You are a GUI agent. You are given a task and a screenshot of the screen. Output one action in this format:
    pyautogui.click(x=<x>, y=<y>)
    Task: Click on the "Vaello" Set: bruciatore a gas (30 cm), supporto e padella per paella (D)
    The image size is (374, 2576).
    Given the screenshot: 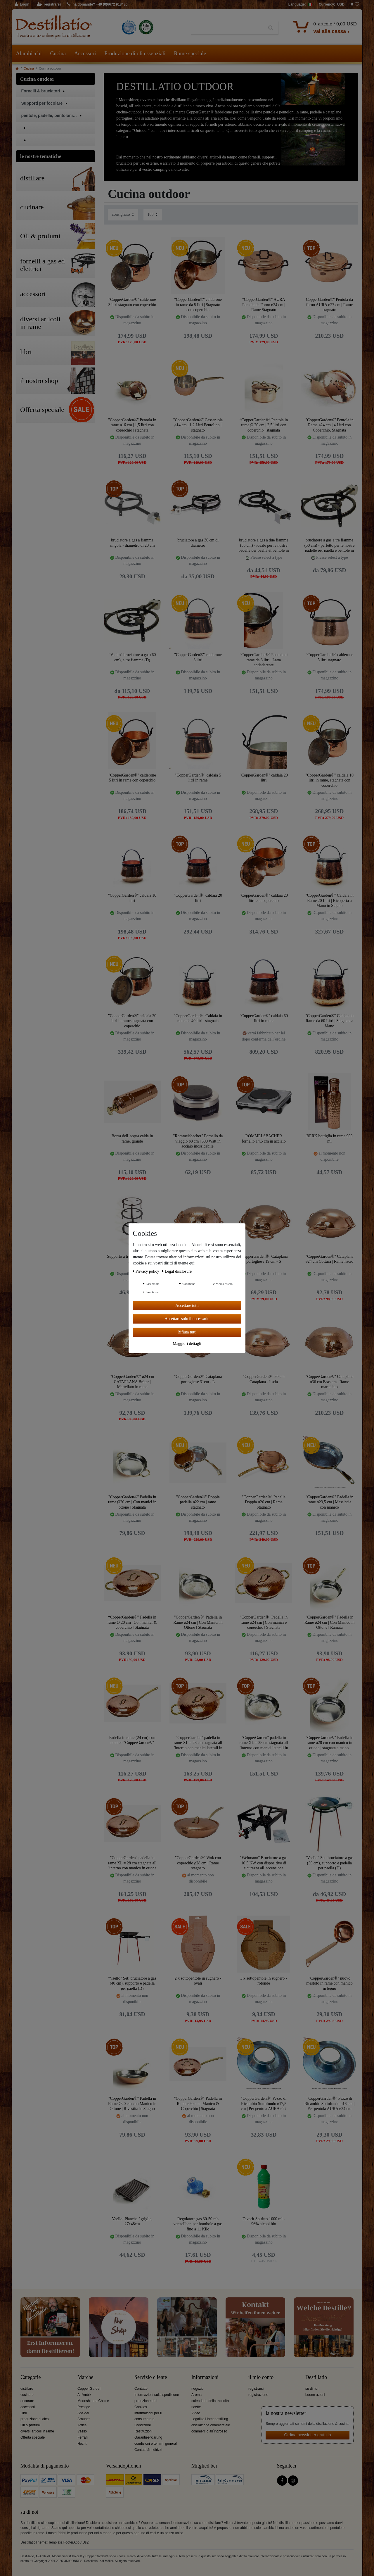 What is the action you would take?
    pyautogui.click(x=329, y=1863)
    